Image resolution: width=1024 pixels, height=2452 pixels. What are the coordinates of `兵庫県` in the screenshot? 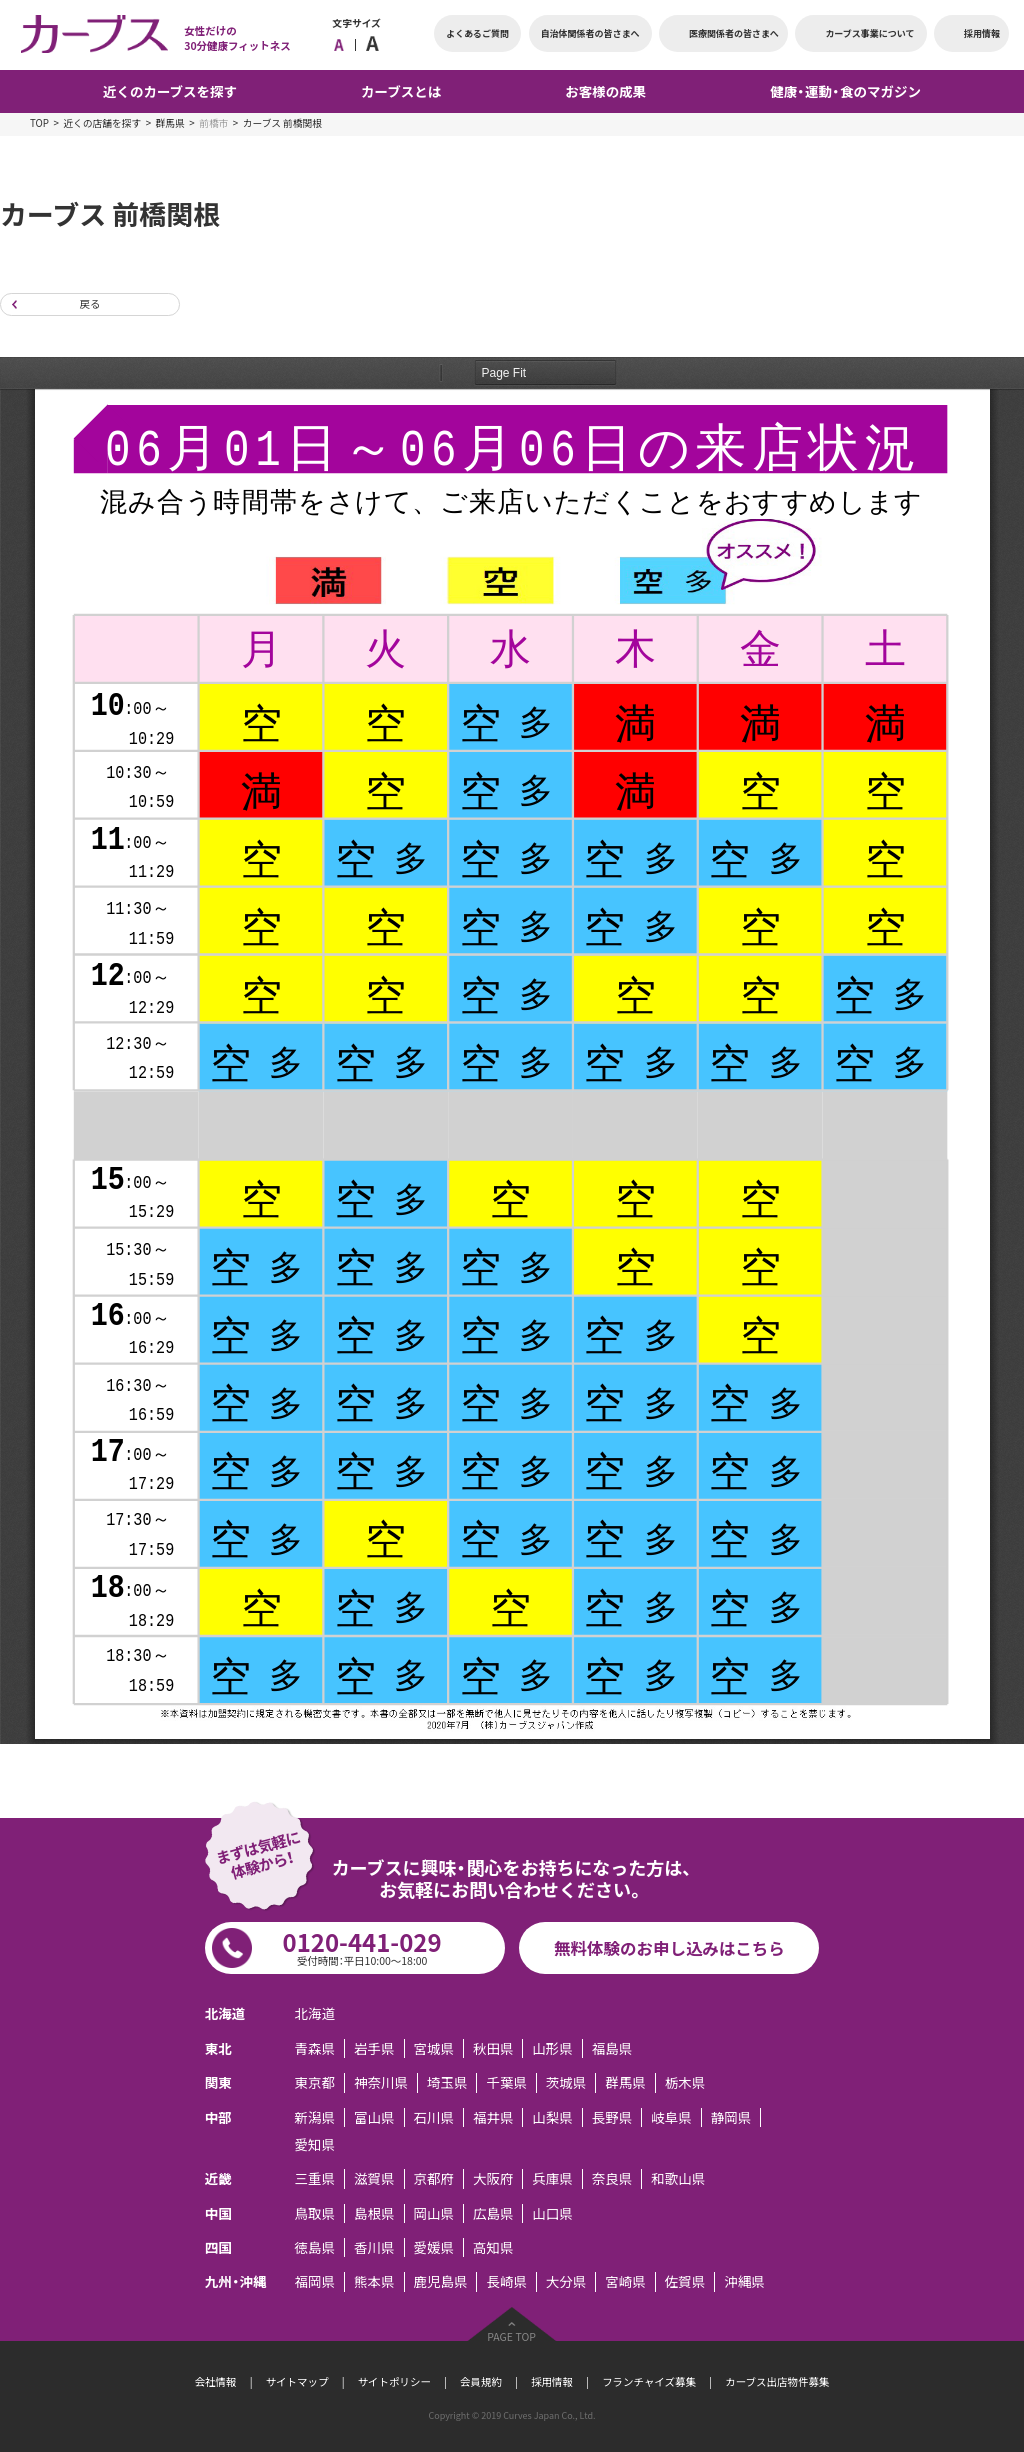 It's located at (552, 2178).